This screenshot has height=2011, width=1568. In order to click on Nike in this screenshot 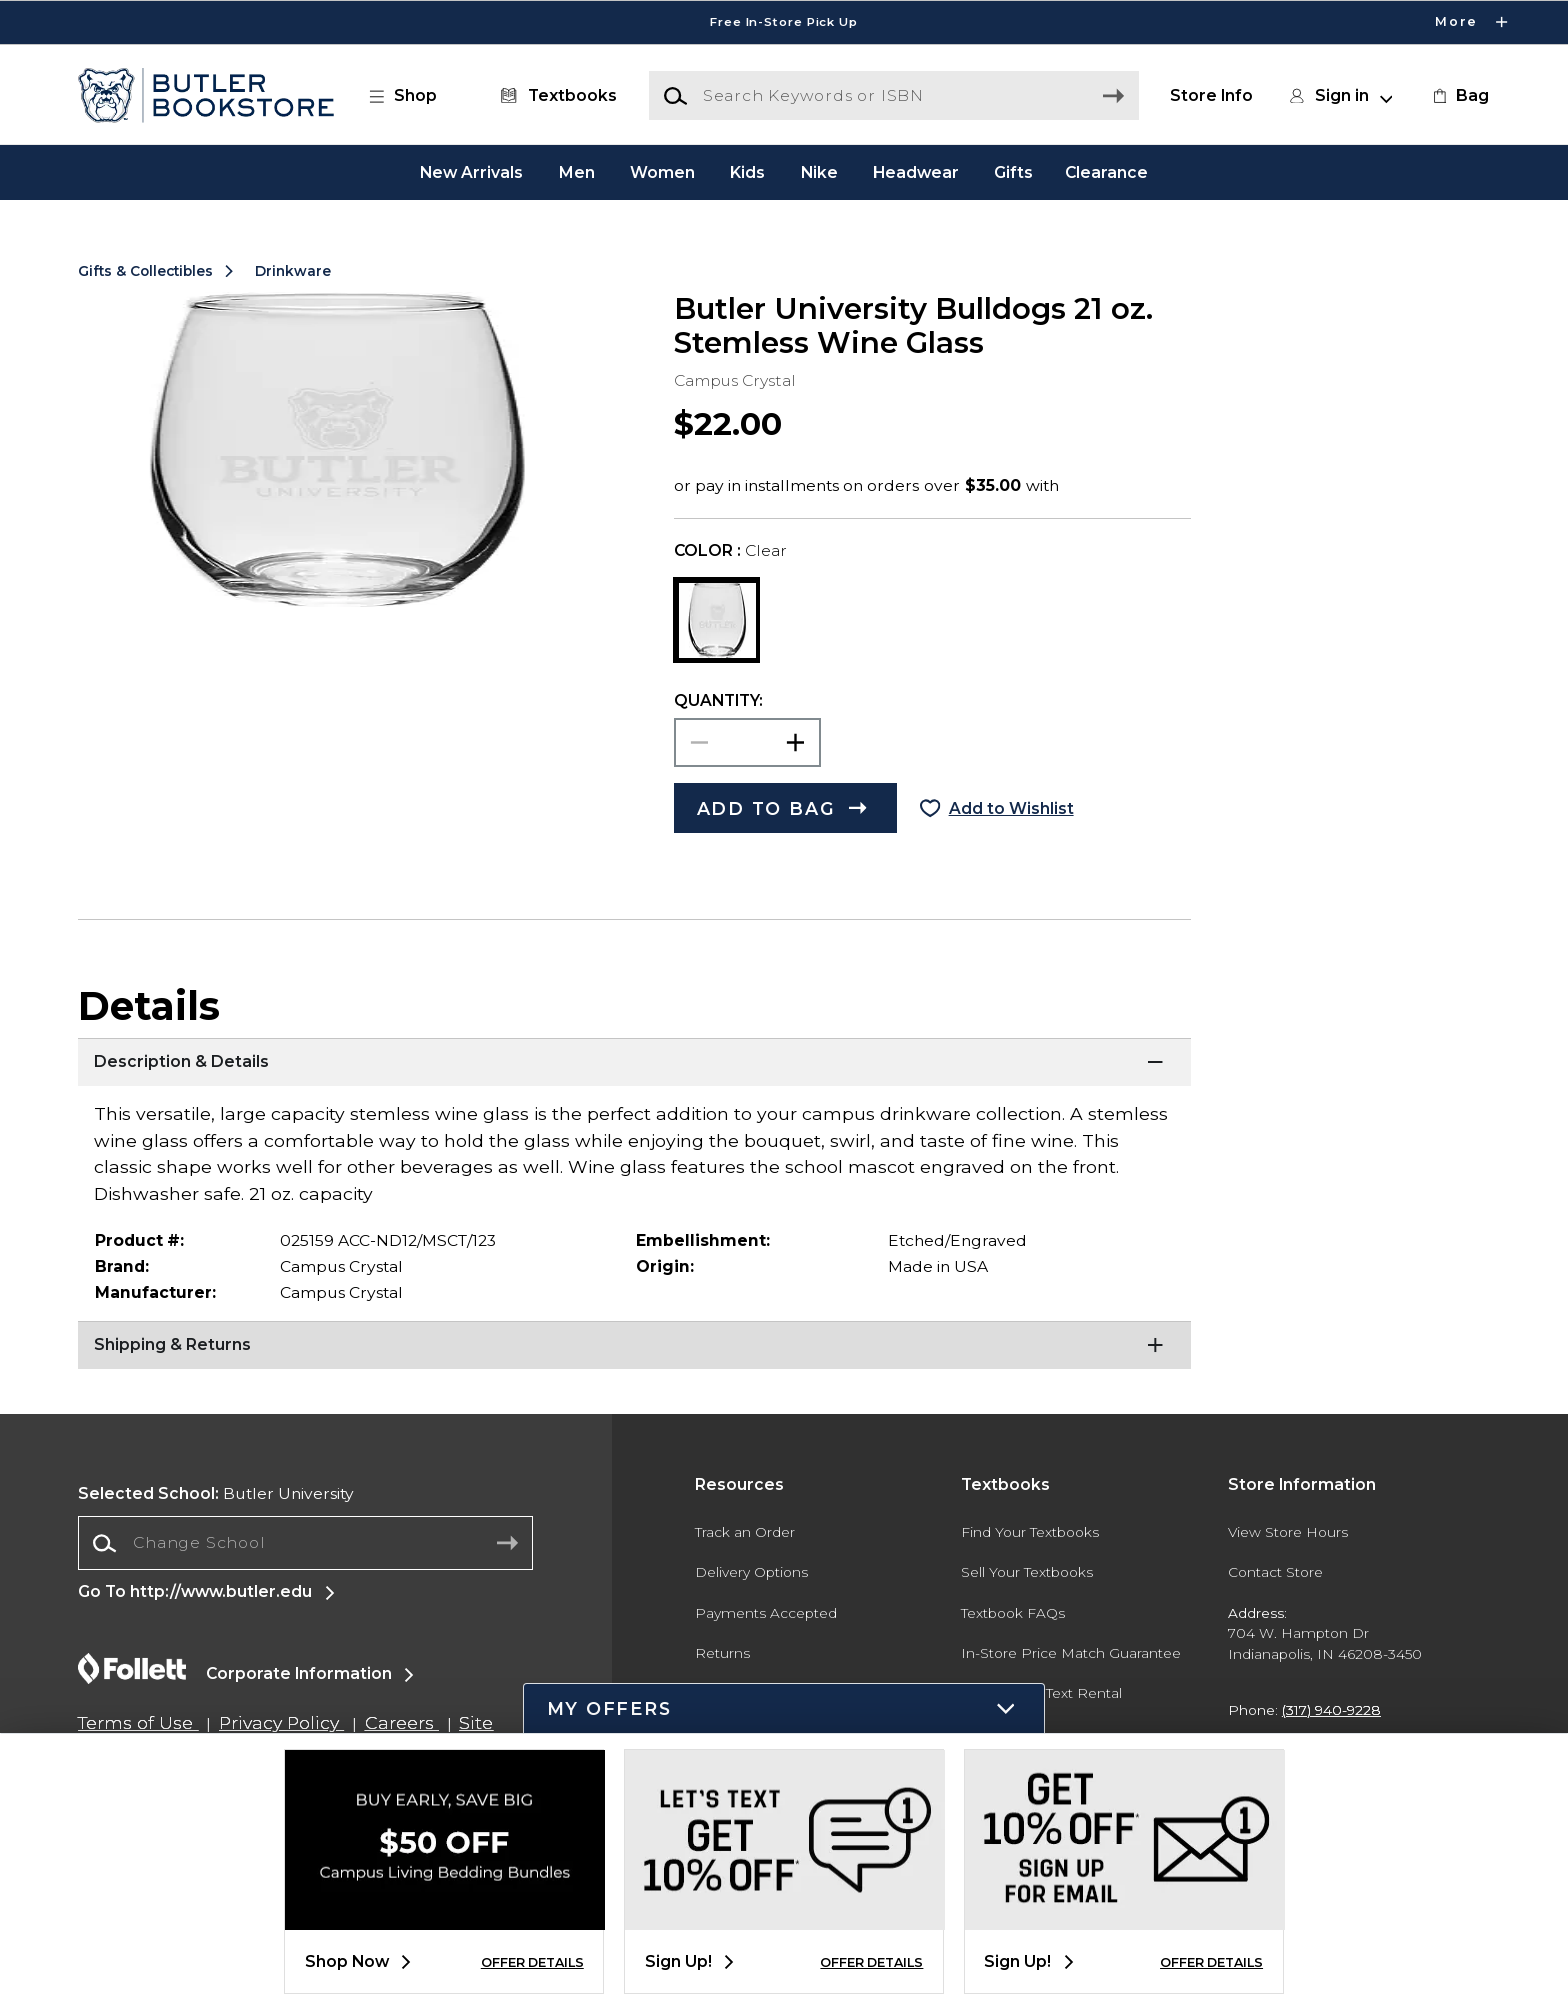, I will do `click(819, 171)`.